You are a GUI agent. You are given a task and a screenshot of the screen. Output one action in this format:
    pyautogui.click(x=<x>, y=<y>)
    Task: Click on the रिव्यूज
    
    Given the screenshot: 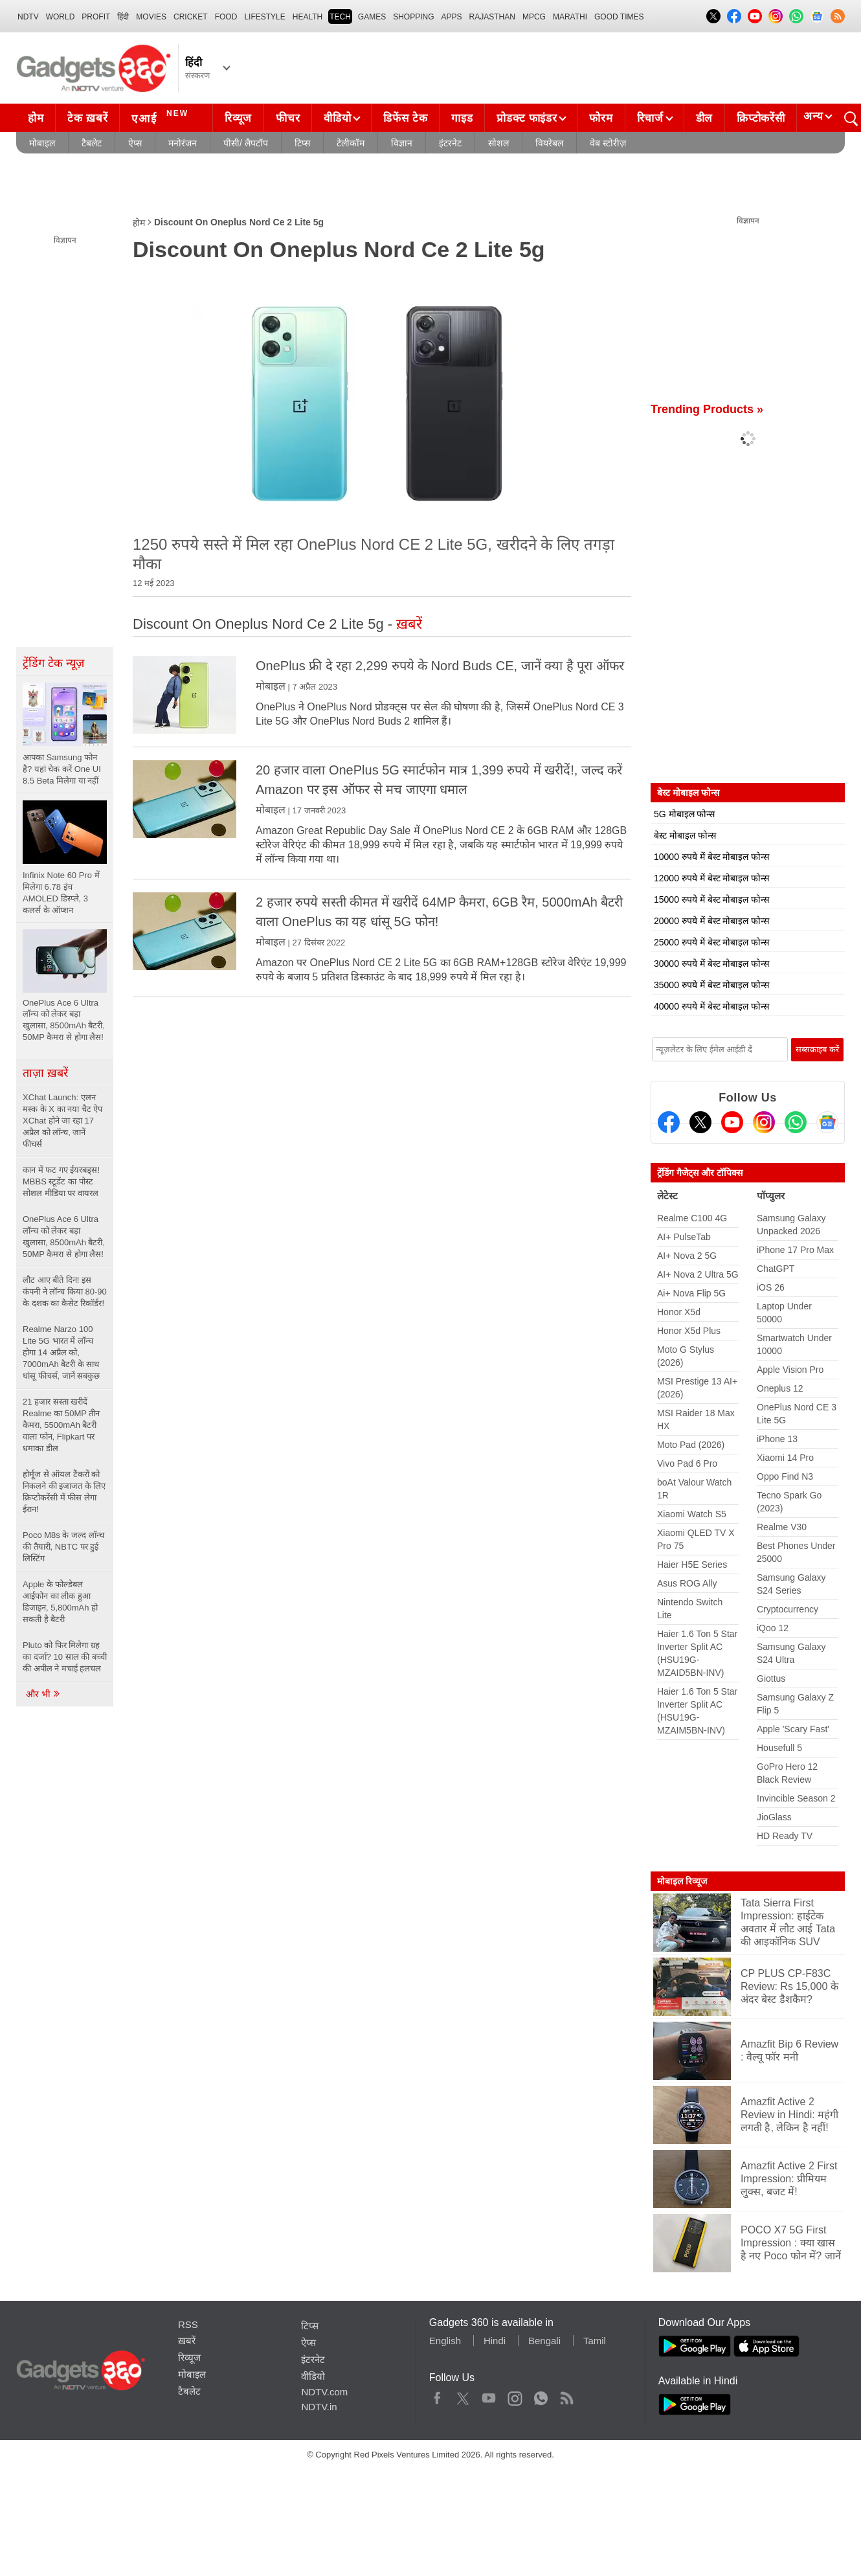 What is the action you would take?
    pyautogui.click(x=238, y=118)
    